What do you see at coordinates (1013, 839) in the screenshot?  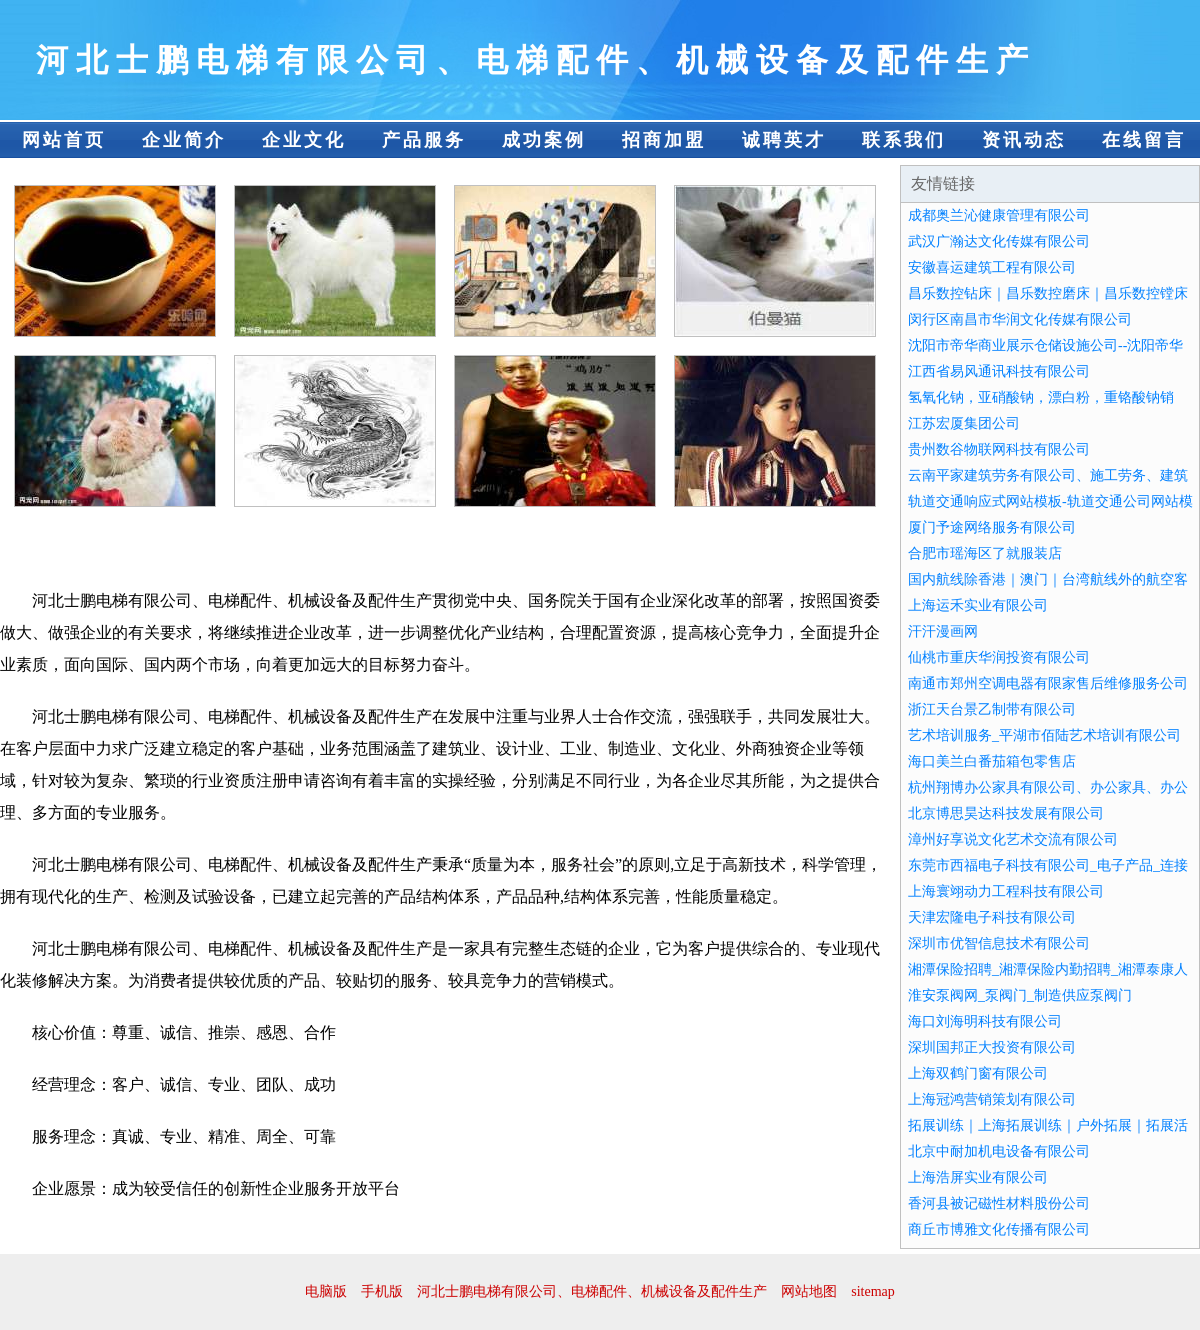 I see `漳州好享说文化艺术交流有限公司` at bounding box center [1013, 839].